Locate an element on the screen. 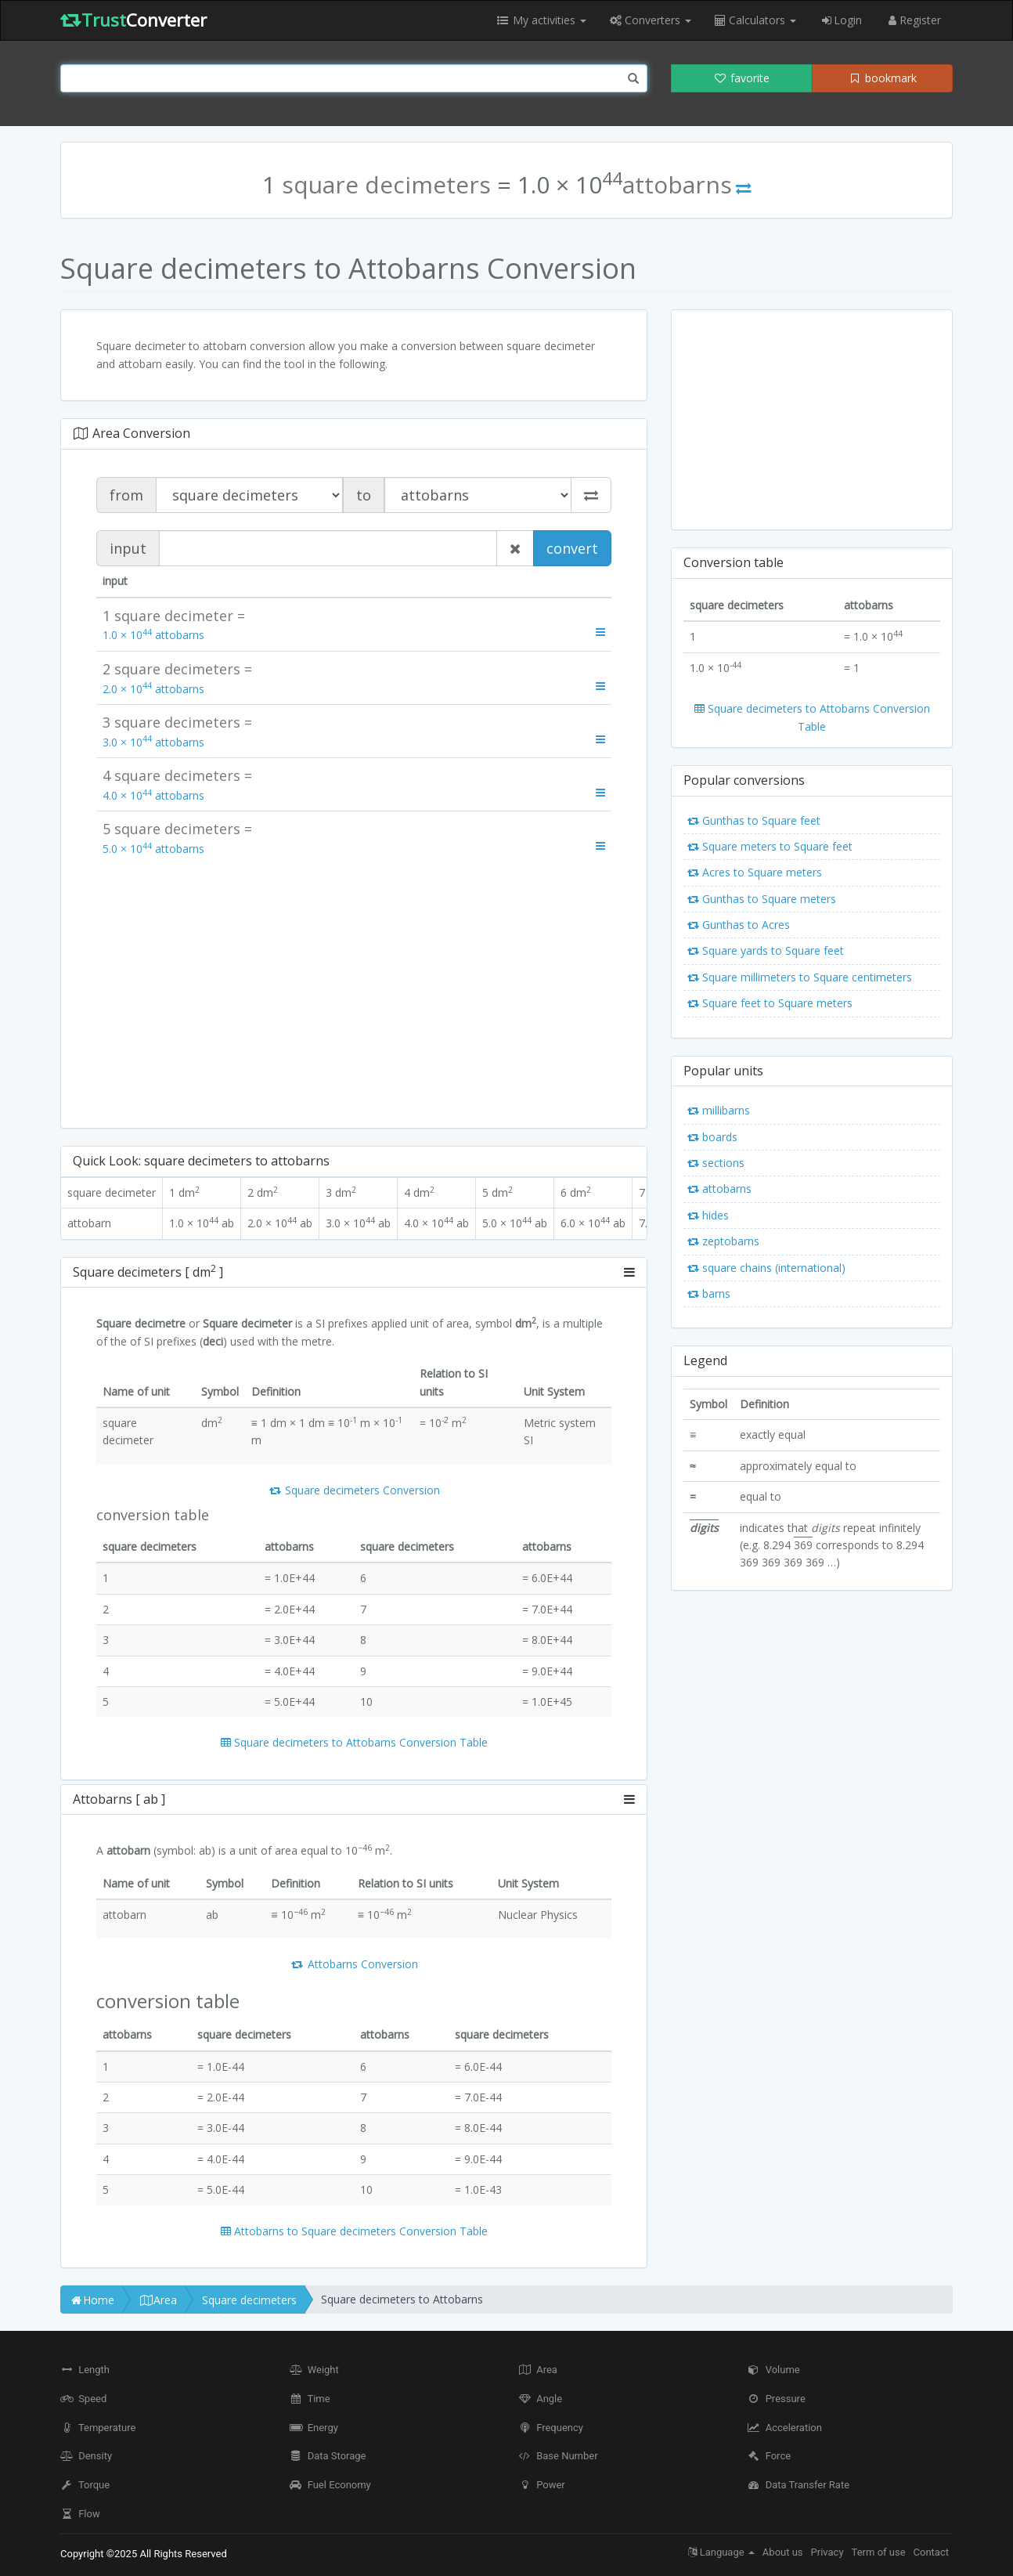 The width and height of the screenshot is (1013, 2576). Square decimeters Conversion is located at coordinates (354, 1490).